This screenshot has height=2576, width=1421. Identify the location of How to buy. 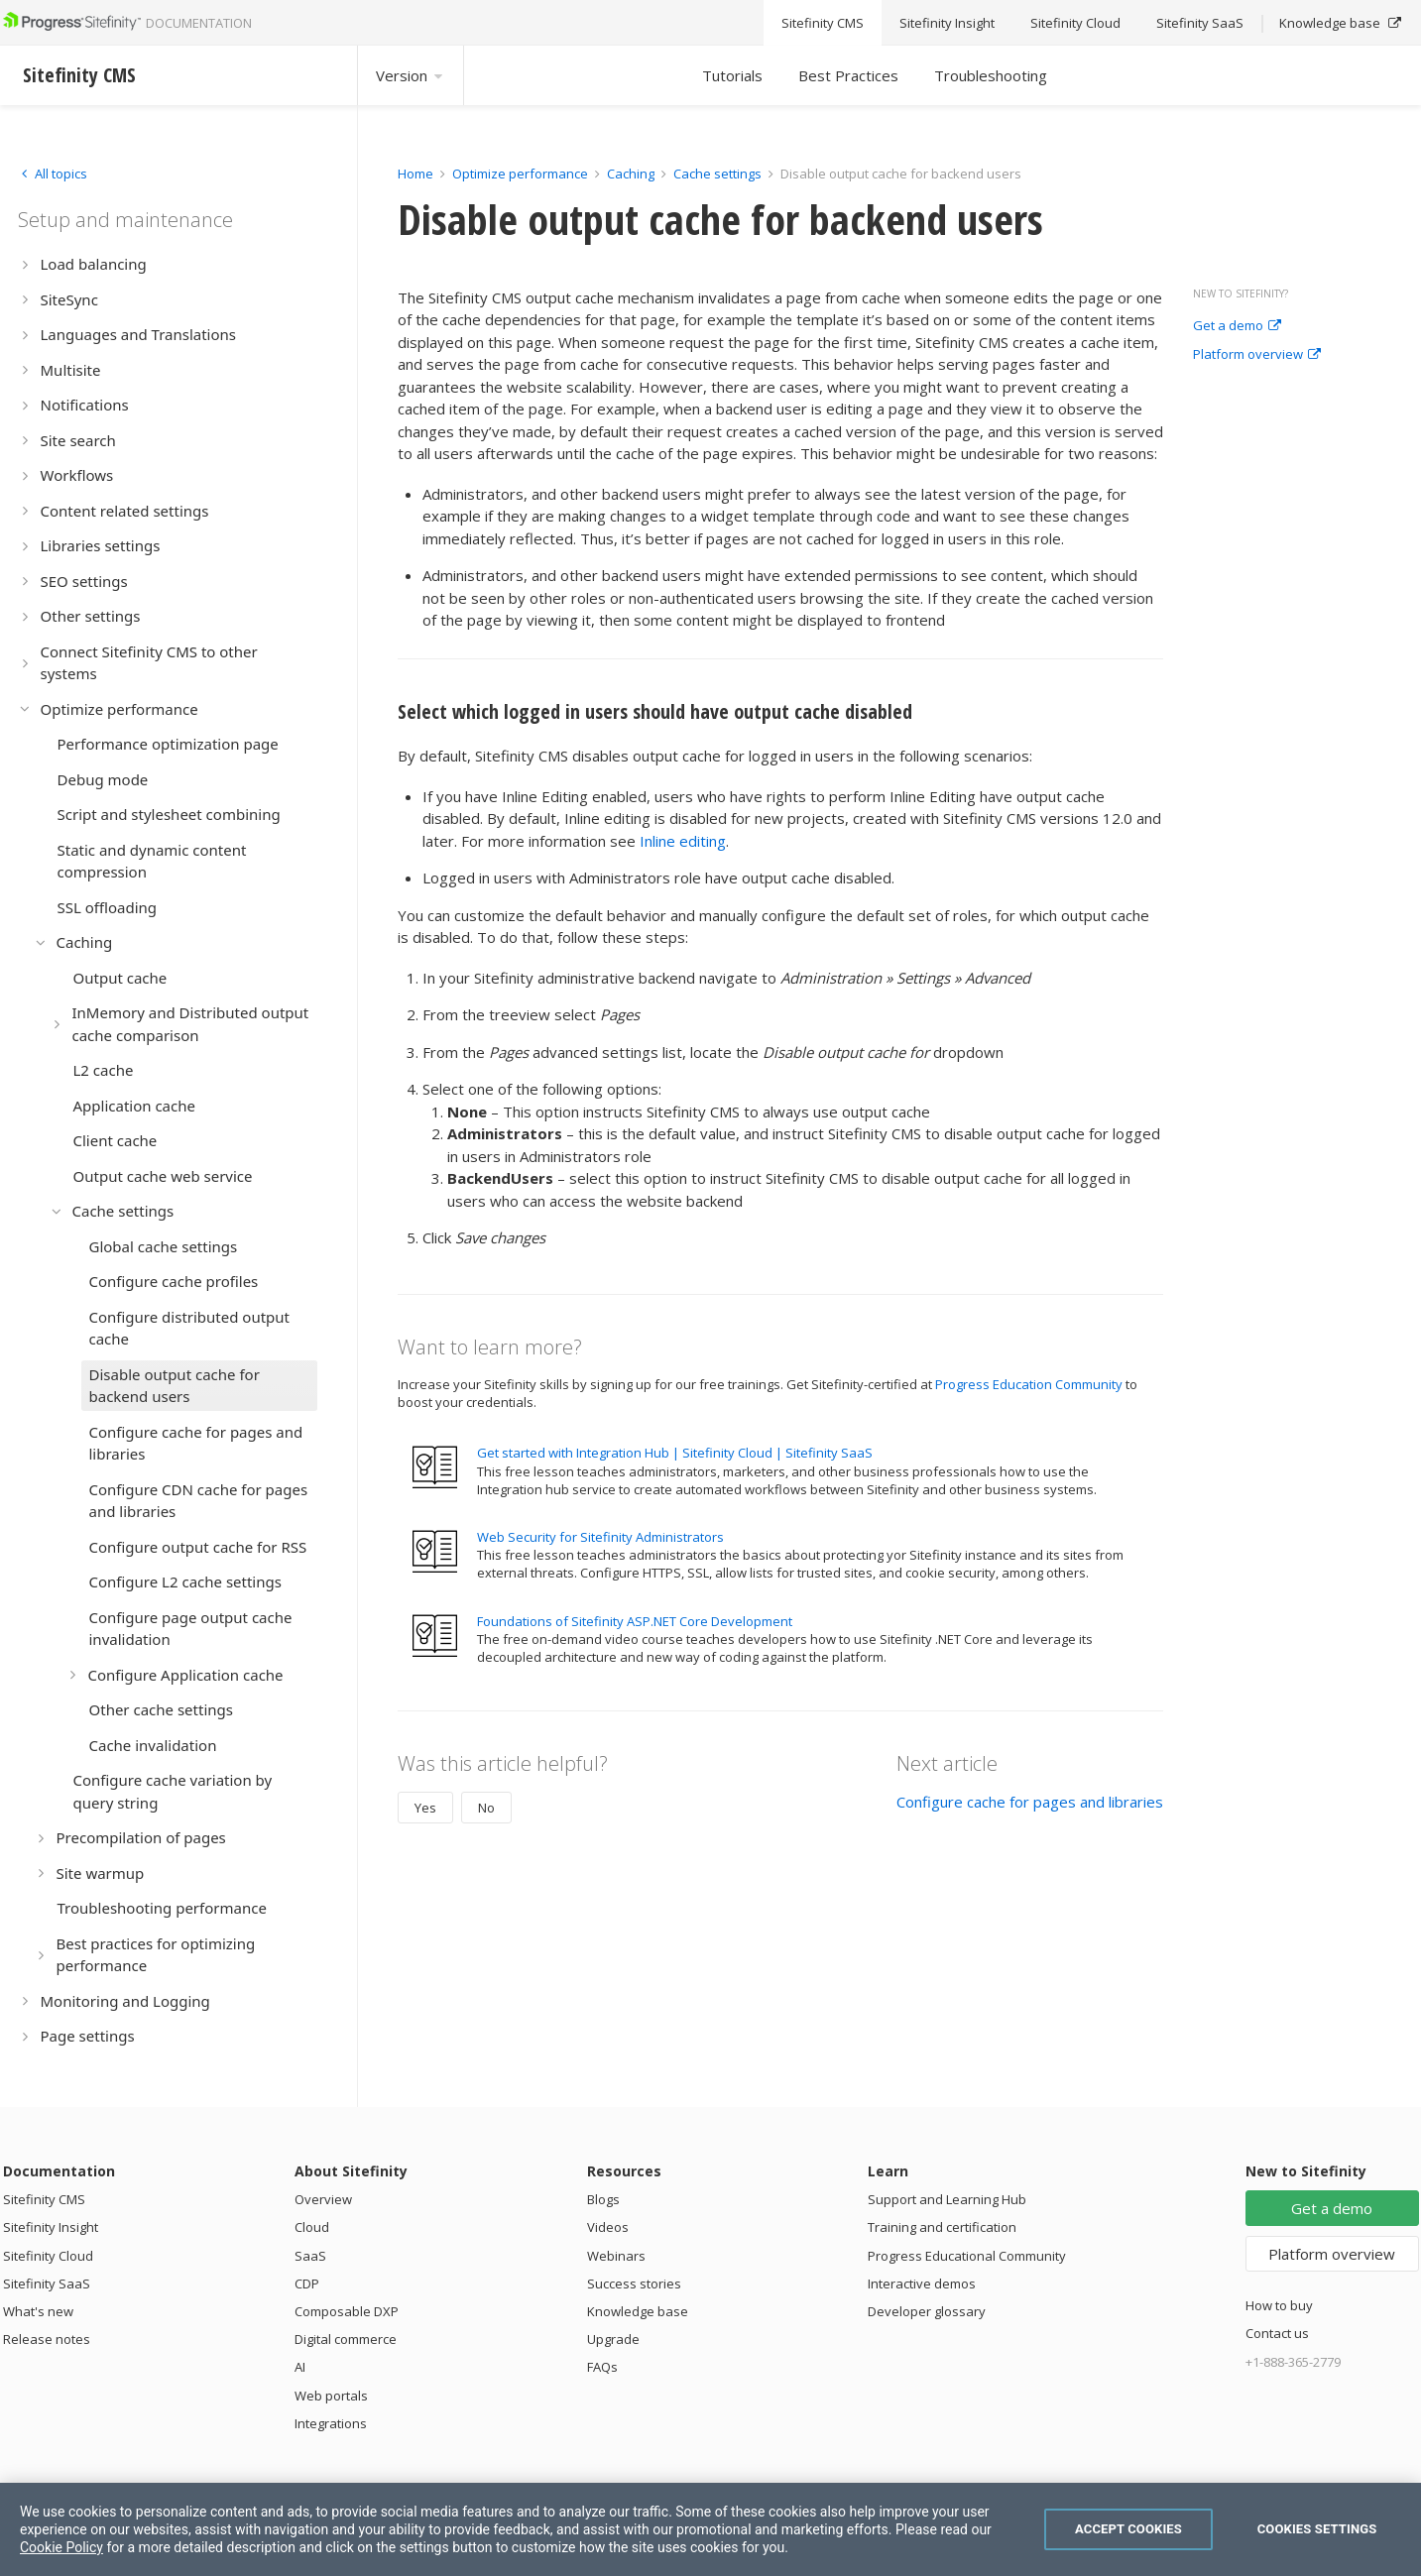
(1279, 2305).